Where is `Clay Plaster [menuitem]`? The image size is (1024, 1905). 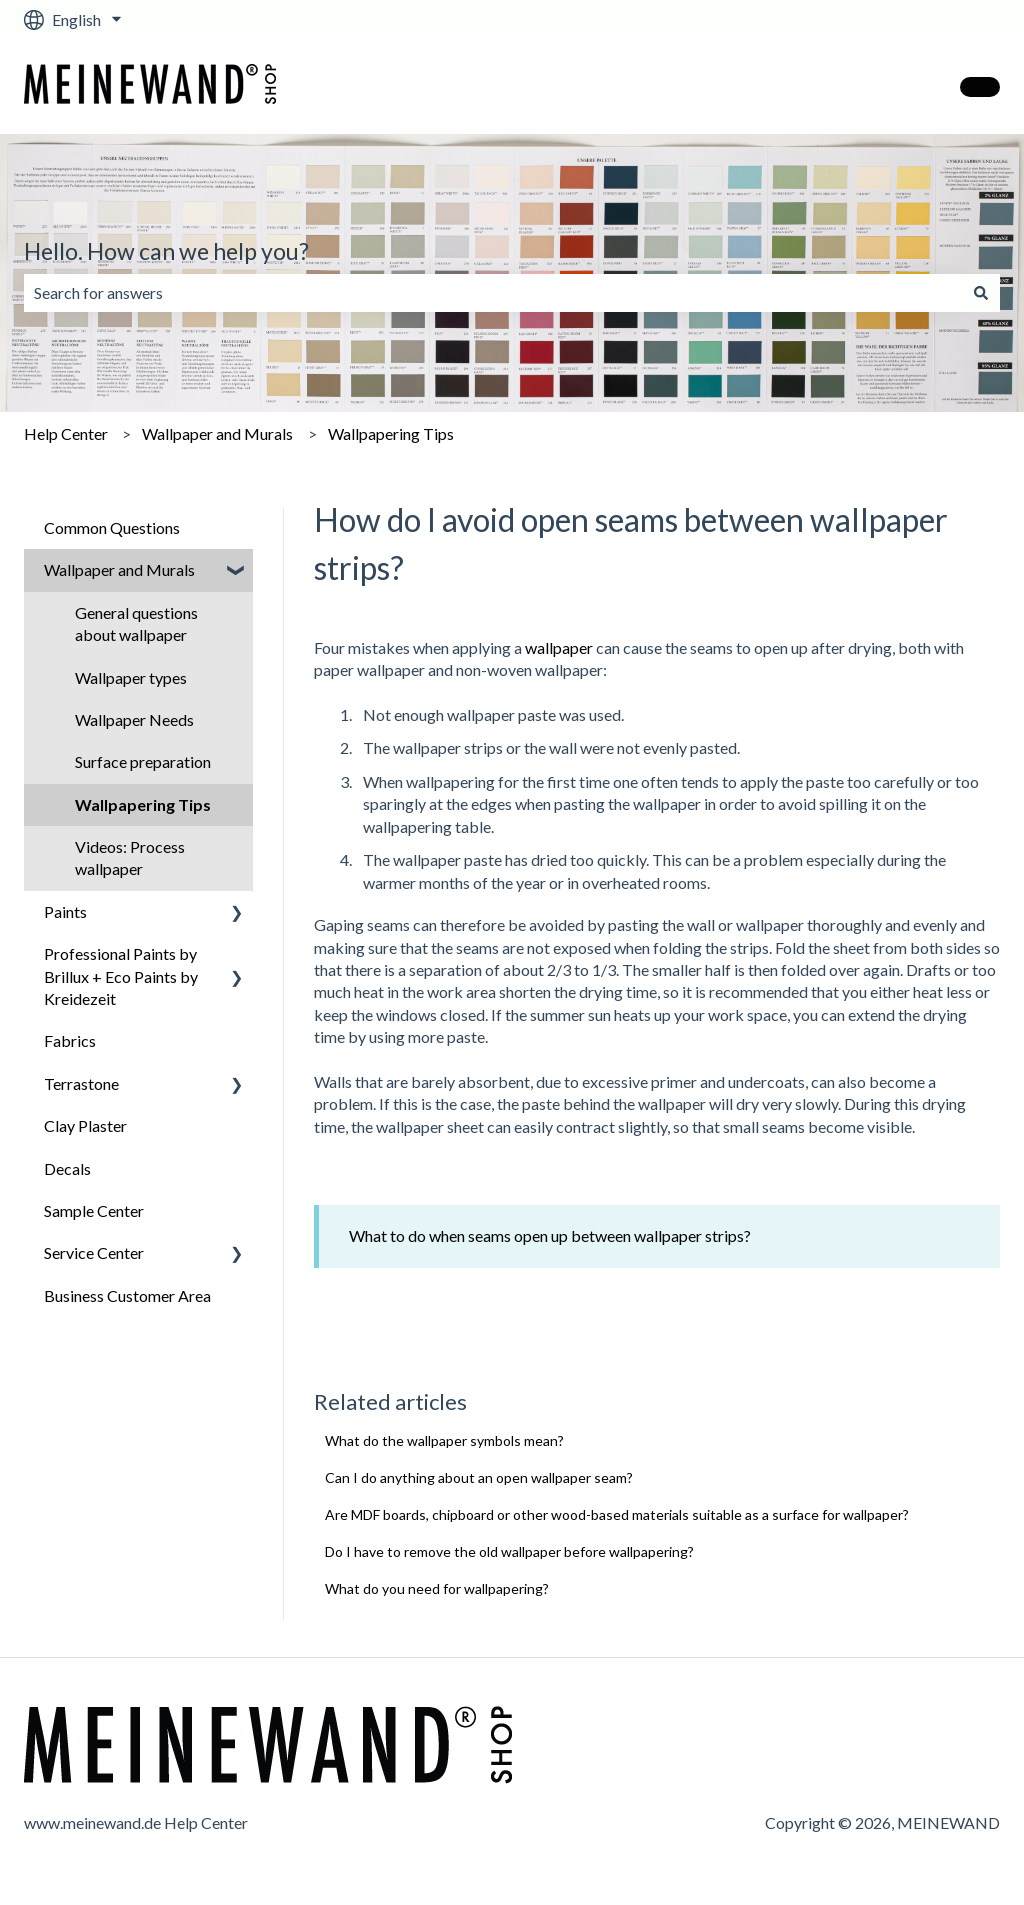
Clay Plaster [menuitem] is located at coordinates (85, 1125).